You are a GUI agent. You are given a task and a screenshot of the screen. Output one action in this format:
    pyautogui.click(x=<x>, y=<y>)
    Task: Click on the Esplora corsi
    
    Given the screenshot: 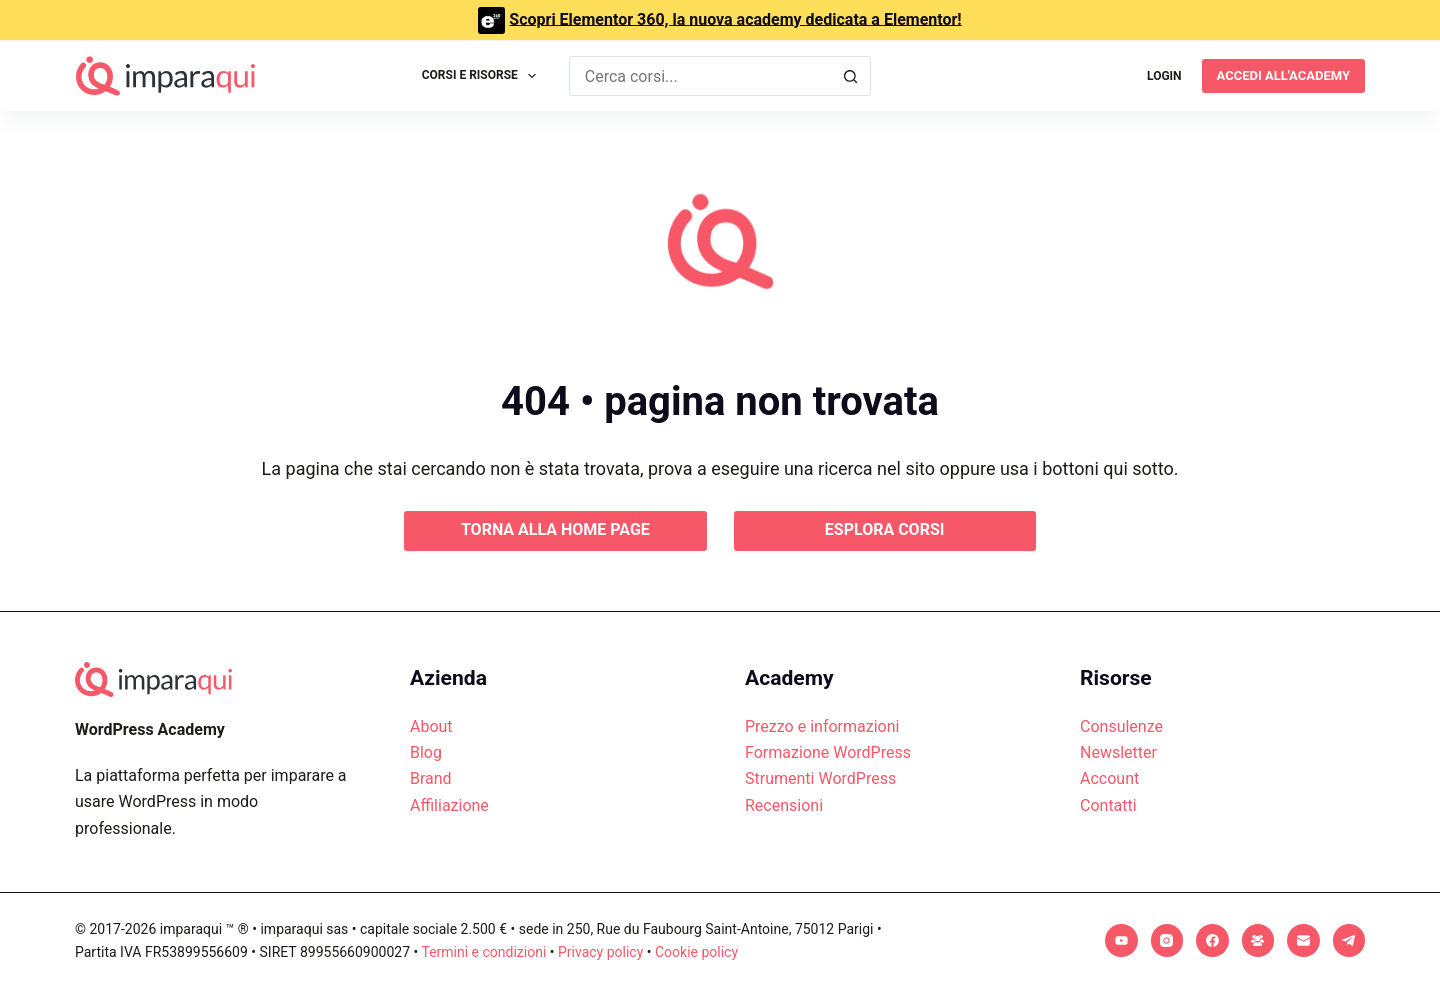 What is the action you would take?
    pyautogui.click(x=885, y=529)
    